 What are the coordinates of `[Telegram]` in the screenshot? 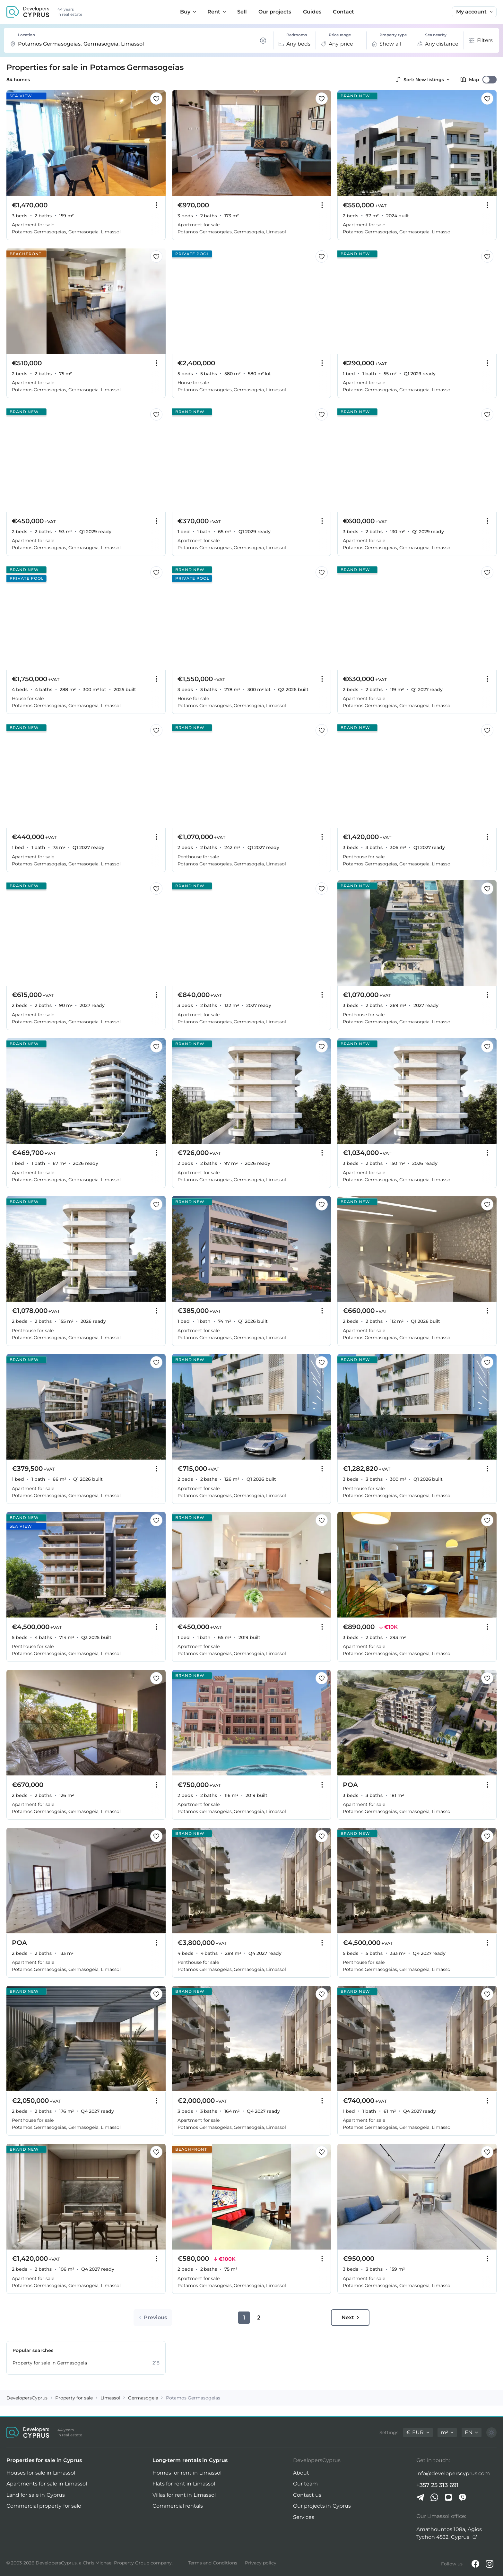 It's located at (420, 2497).